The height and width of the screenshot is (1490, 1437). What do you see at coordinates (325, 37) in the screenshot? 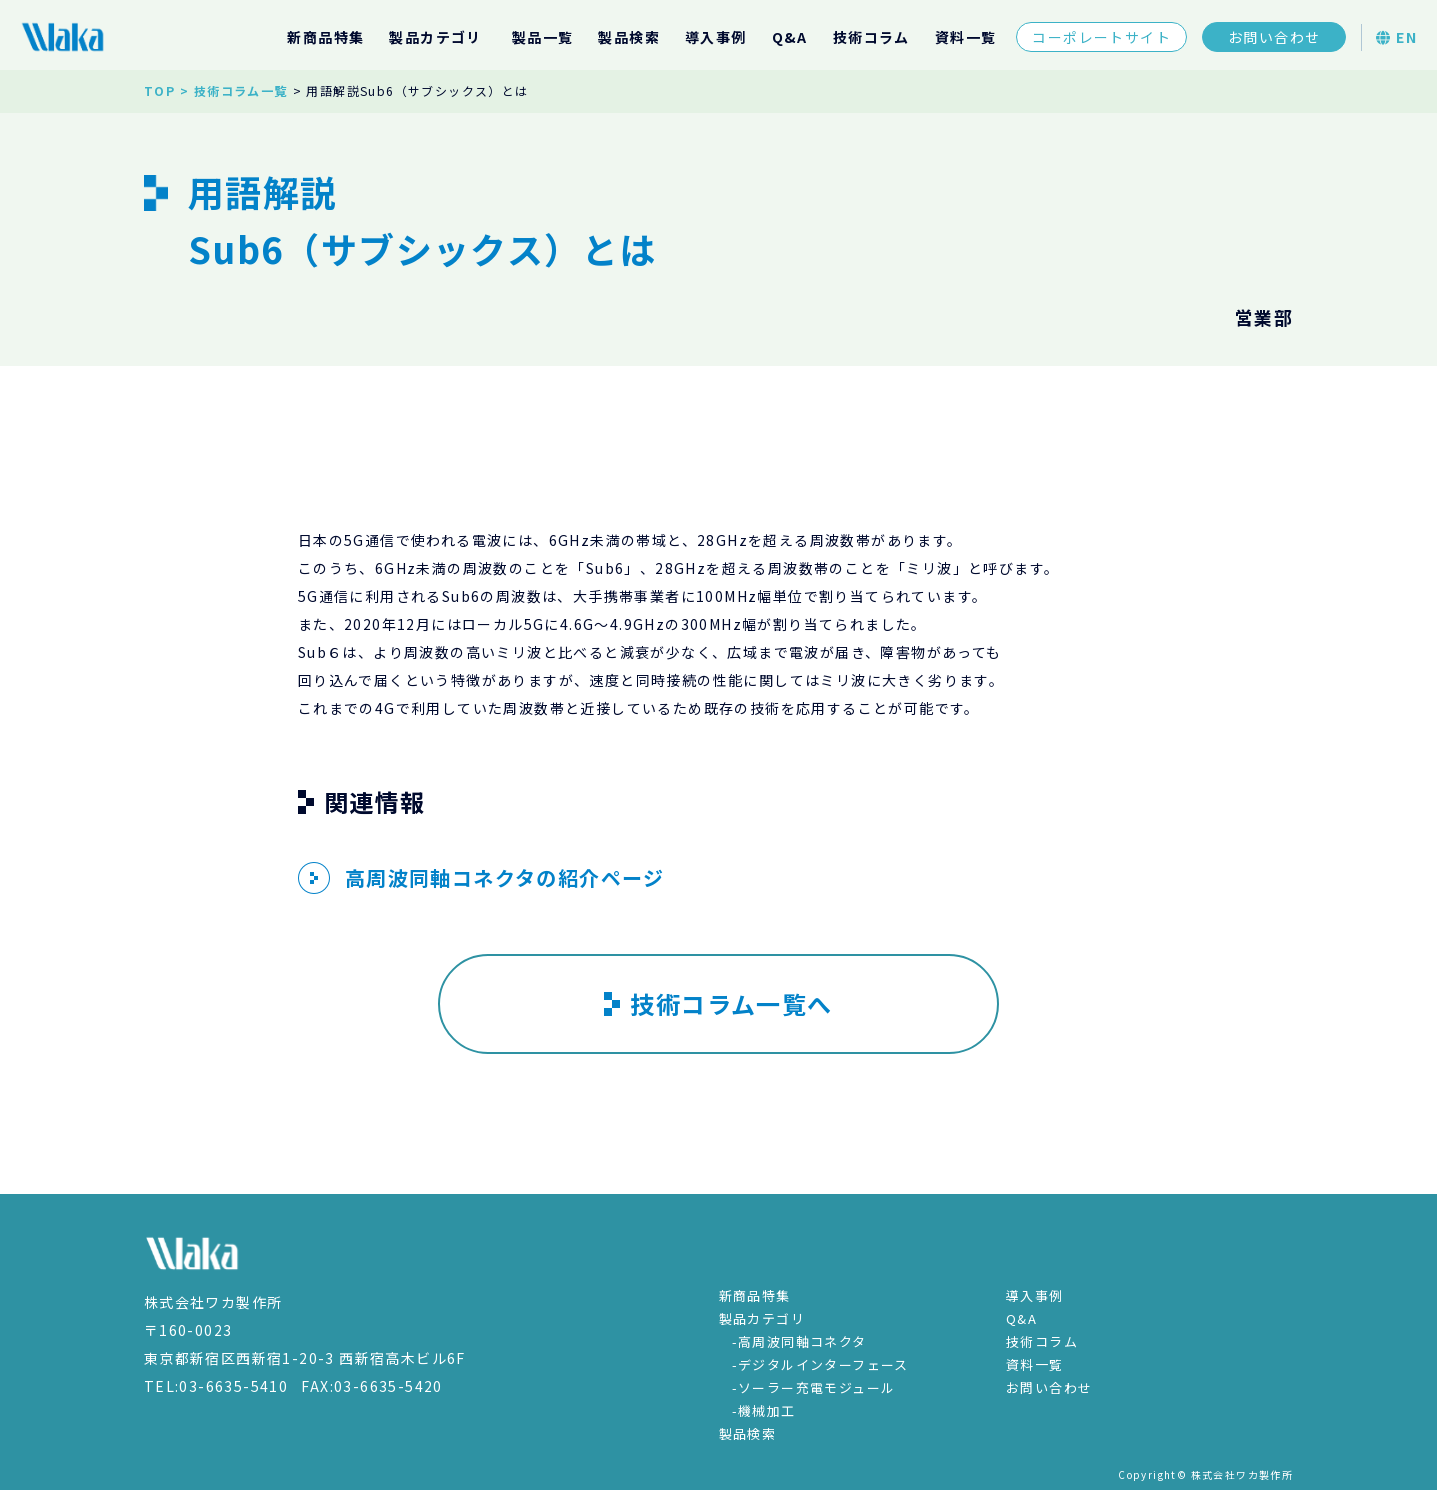
I see `新商品特集` at bounding box center [325, 37].